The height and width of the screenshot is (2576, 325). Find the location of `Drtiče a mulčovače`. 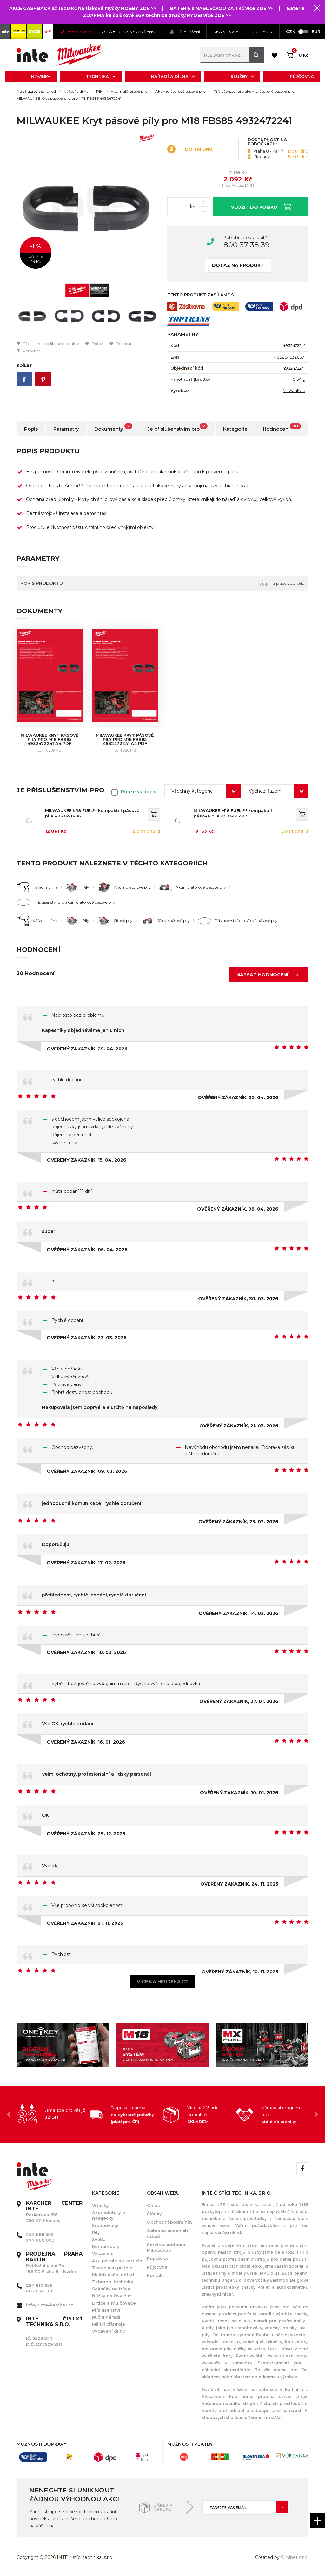

Drtiče a mulčovače is located at coordinates (114, 2303).